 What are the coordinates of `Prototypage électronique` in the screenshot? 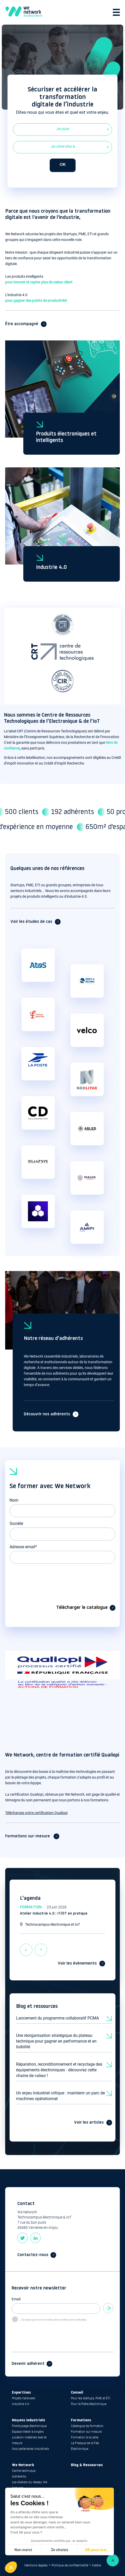 It's located at (29, 2426).